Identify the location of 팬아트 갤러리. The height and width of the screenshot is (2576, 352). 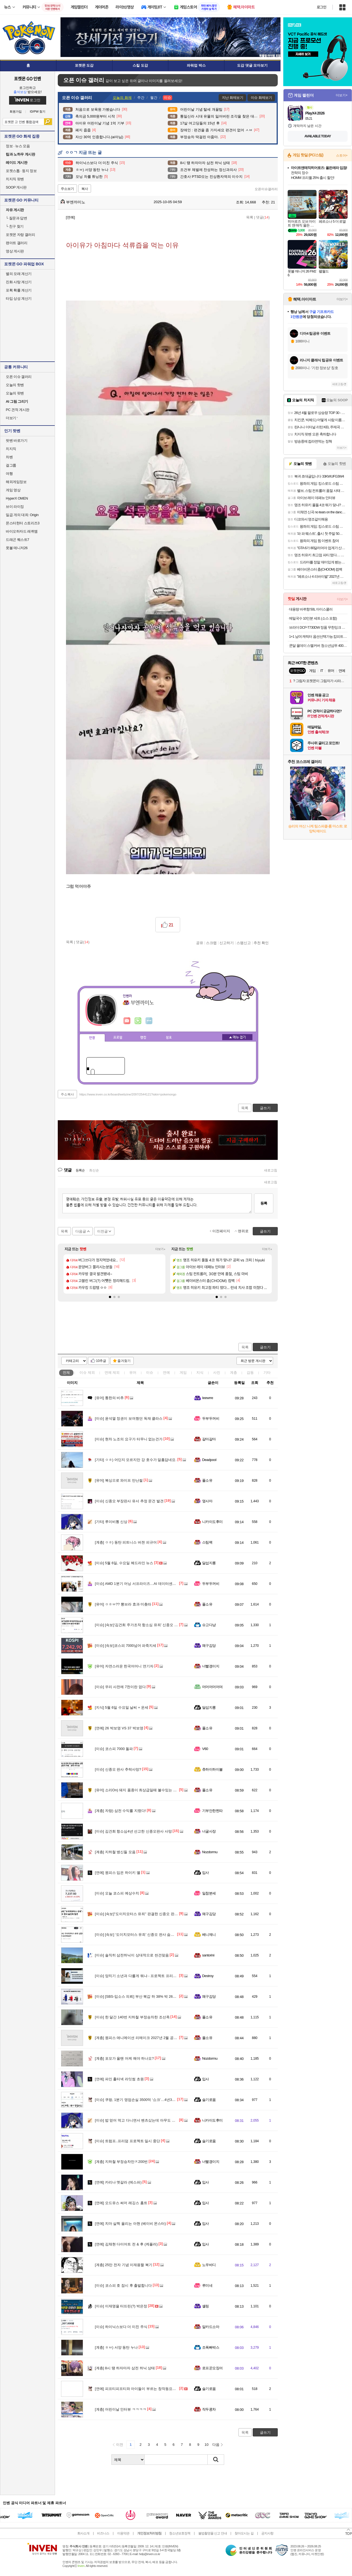
(16, 243).